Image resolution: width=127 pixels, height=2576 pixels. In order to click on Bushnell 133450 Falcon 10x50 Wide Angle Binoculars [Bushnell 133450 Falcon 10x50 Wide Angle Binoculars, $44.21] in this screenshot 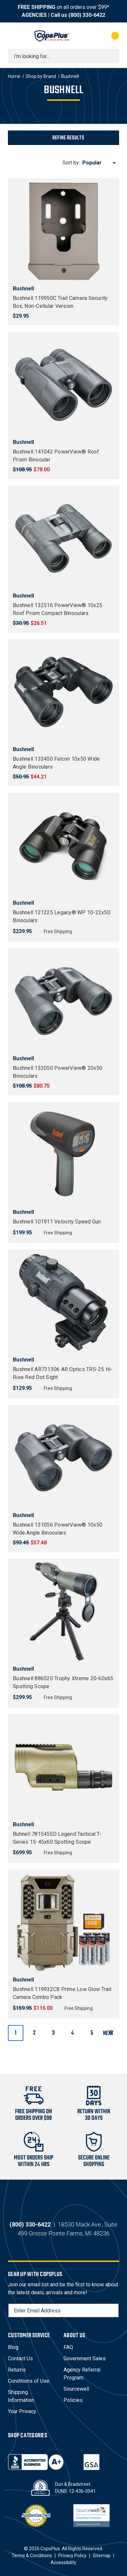, I will do `click(56, 763)`.